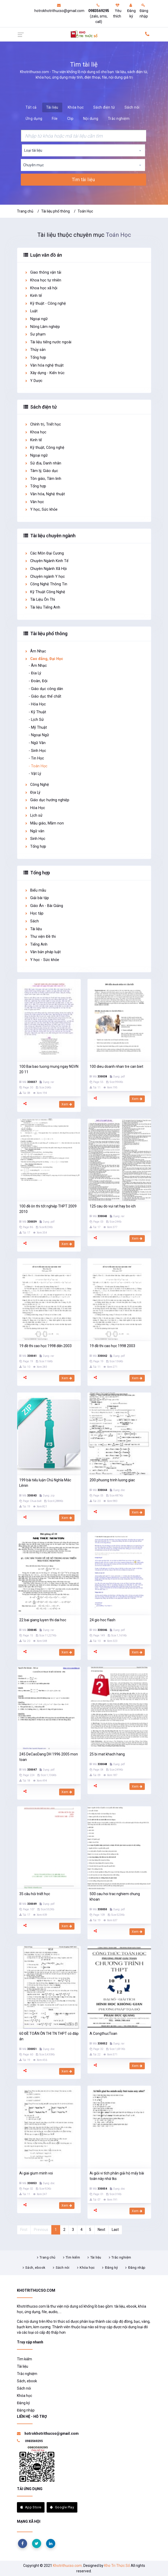 The width and height of the screenshot is (168, 2576). Describe the element at coordinates (42, 463) in the screenshot. I see `Sử địa, Danh nhân` at that location.